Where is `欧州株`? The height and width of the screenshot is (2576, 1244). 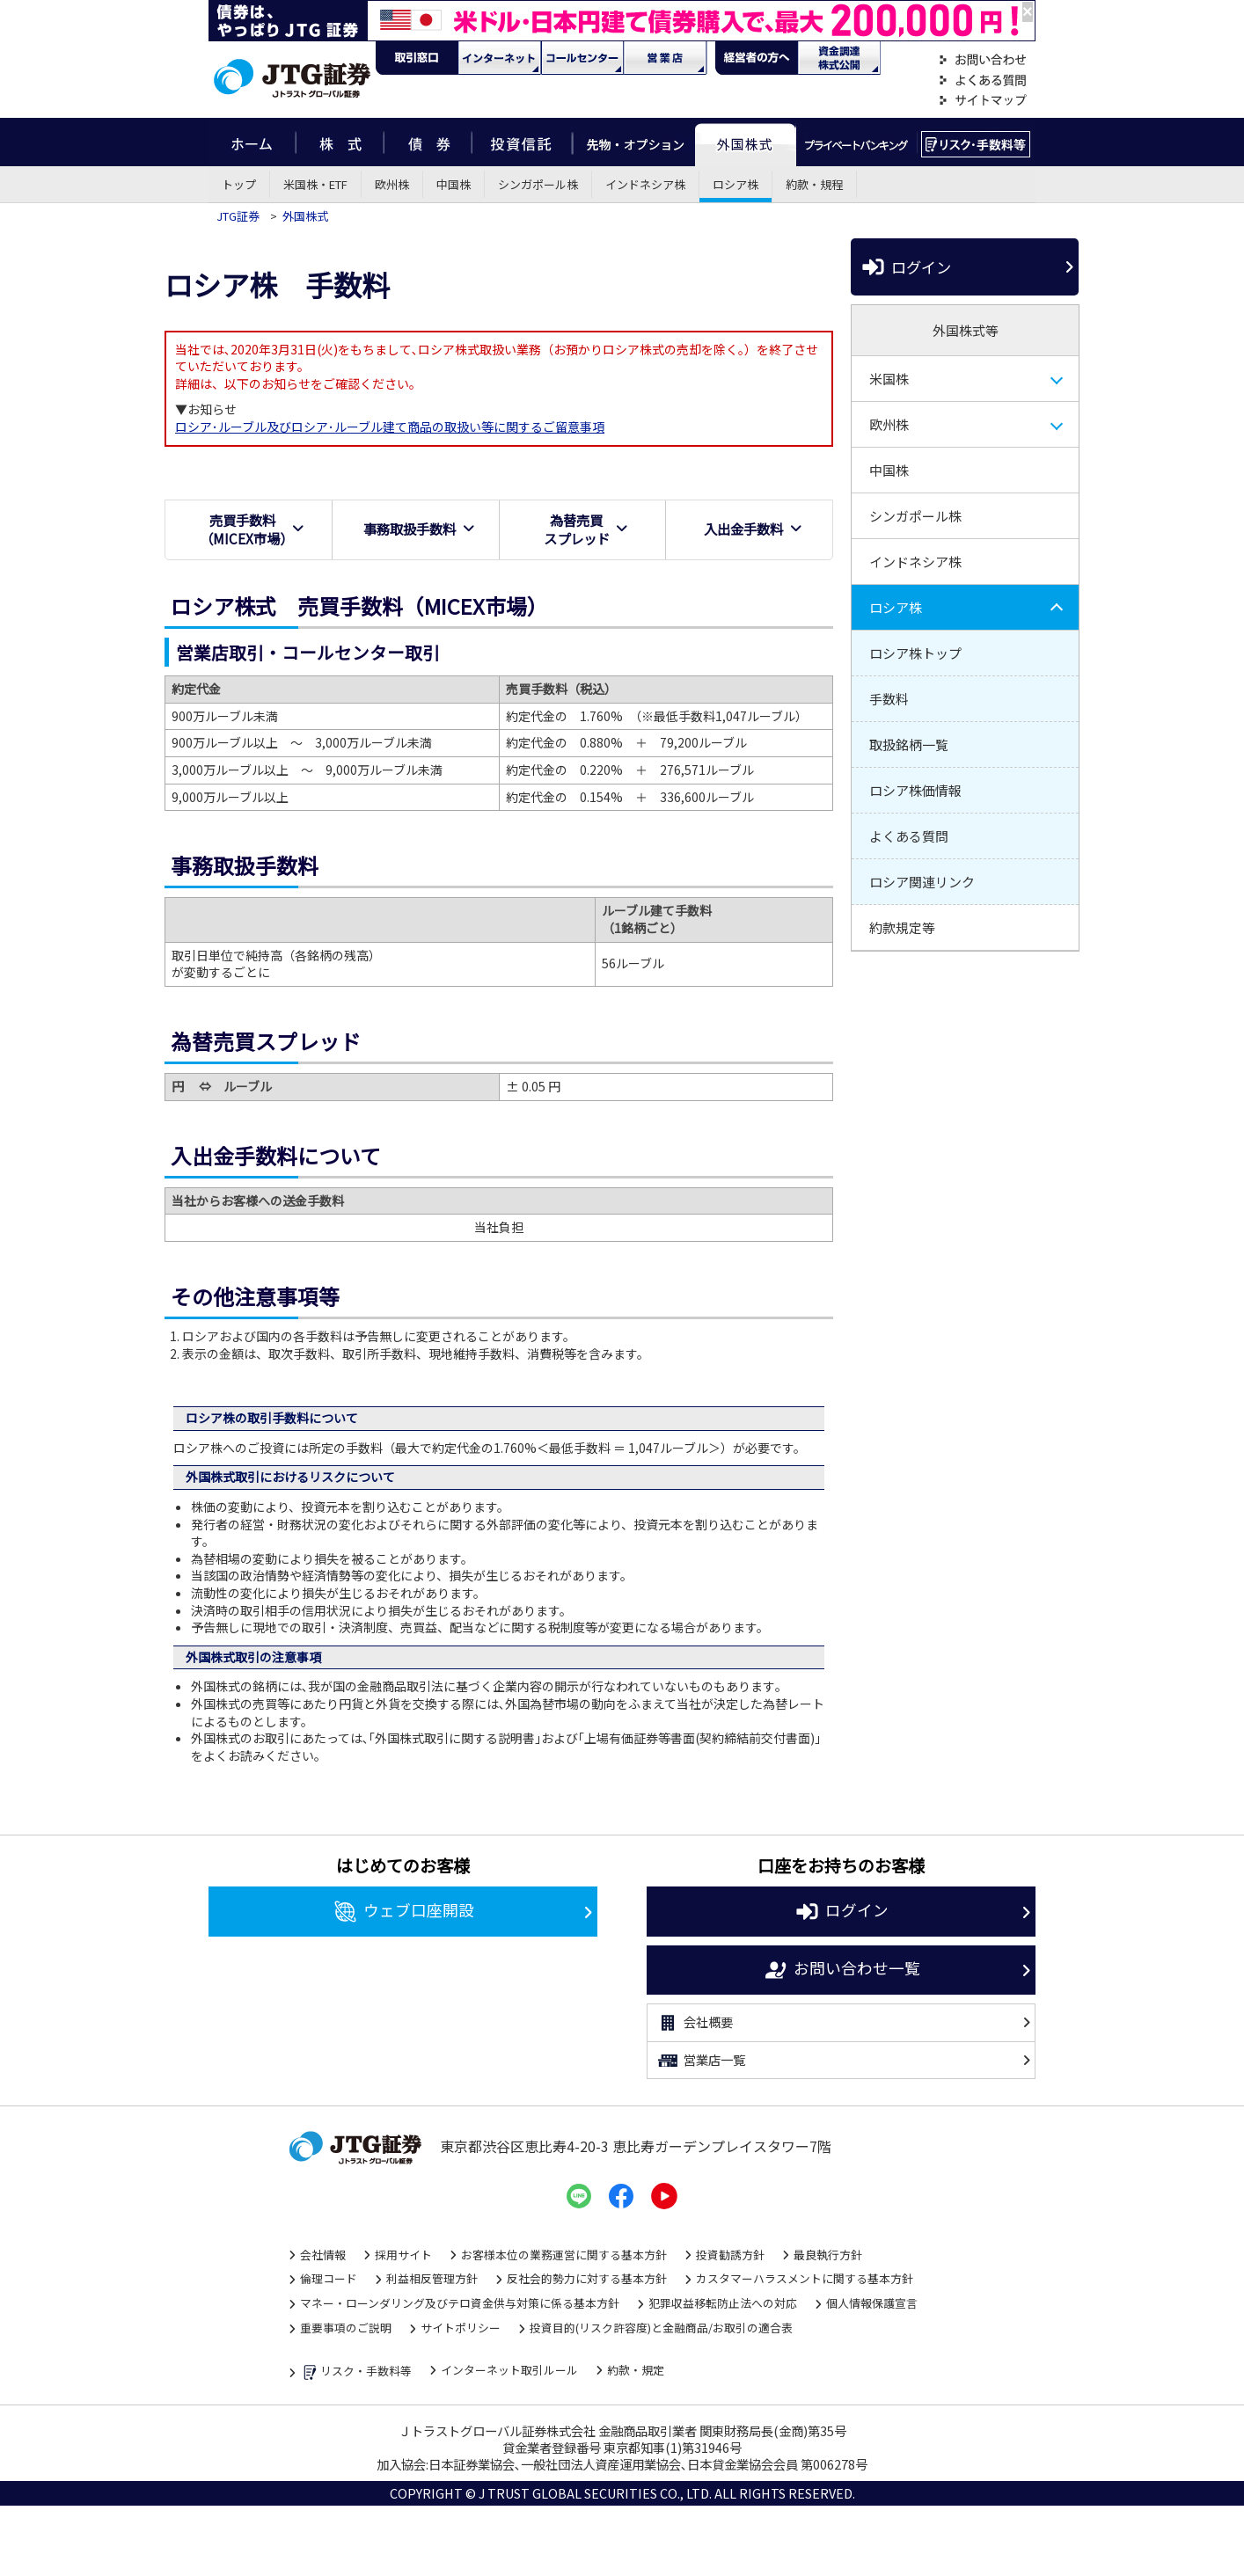
欧州株 is located at coordinates (392, 184).